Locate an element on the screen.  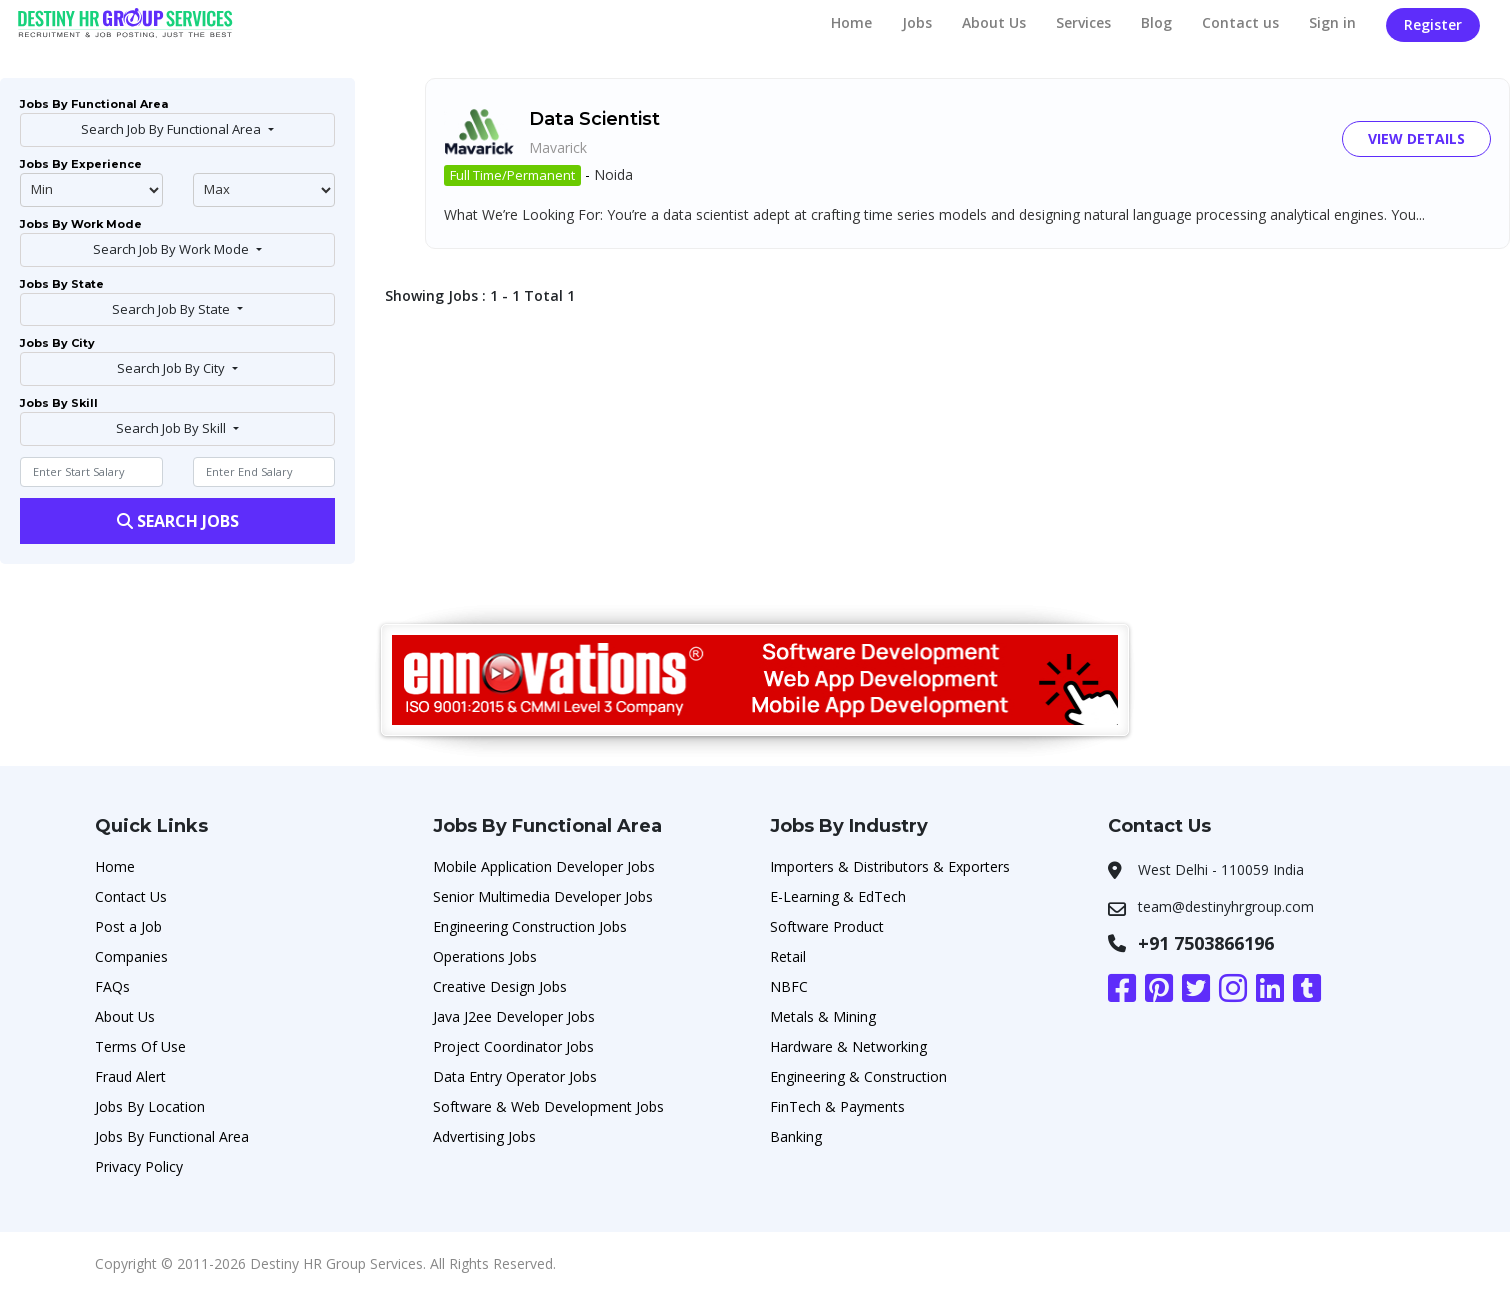
E-Learning & EdTech is located at coordinates (838, 896).